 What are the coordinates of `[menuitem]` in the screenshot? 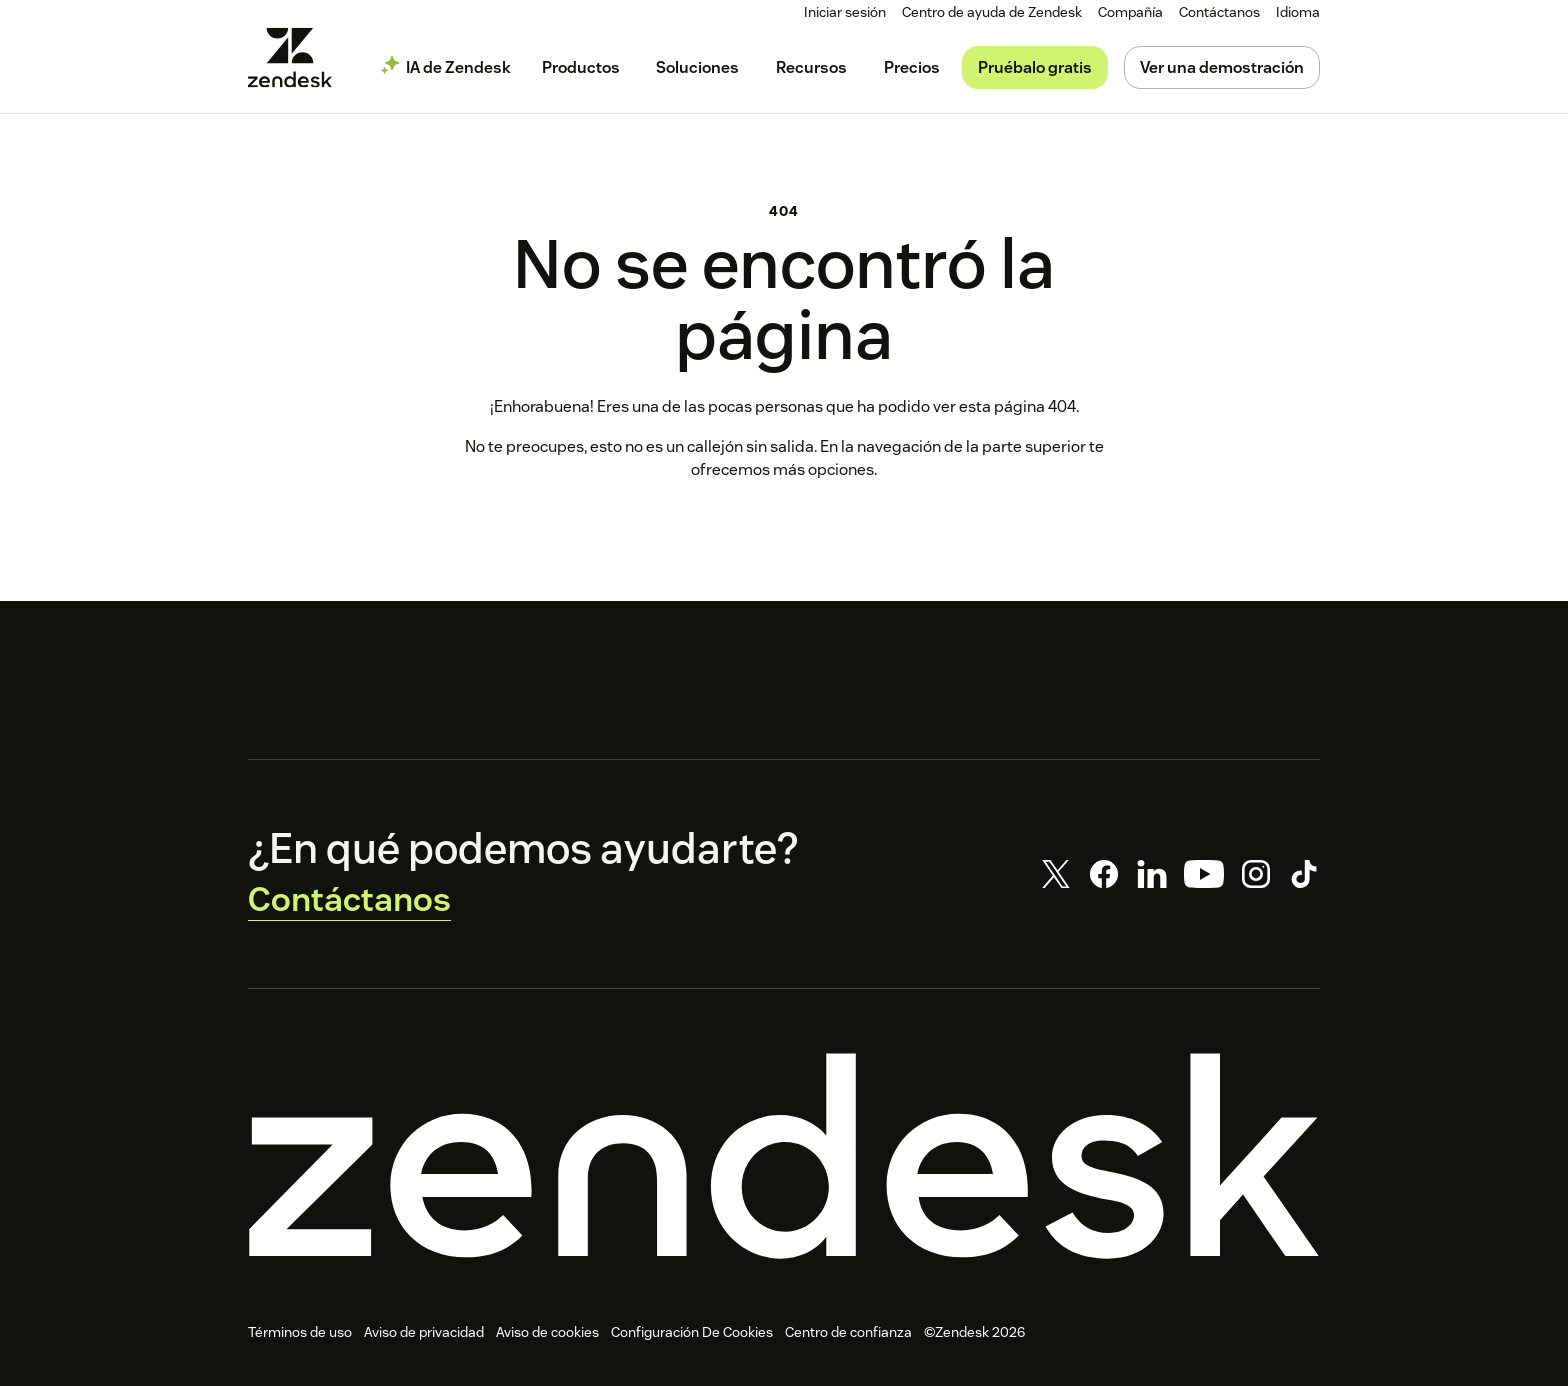 It's located at (1135, 12).